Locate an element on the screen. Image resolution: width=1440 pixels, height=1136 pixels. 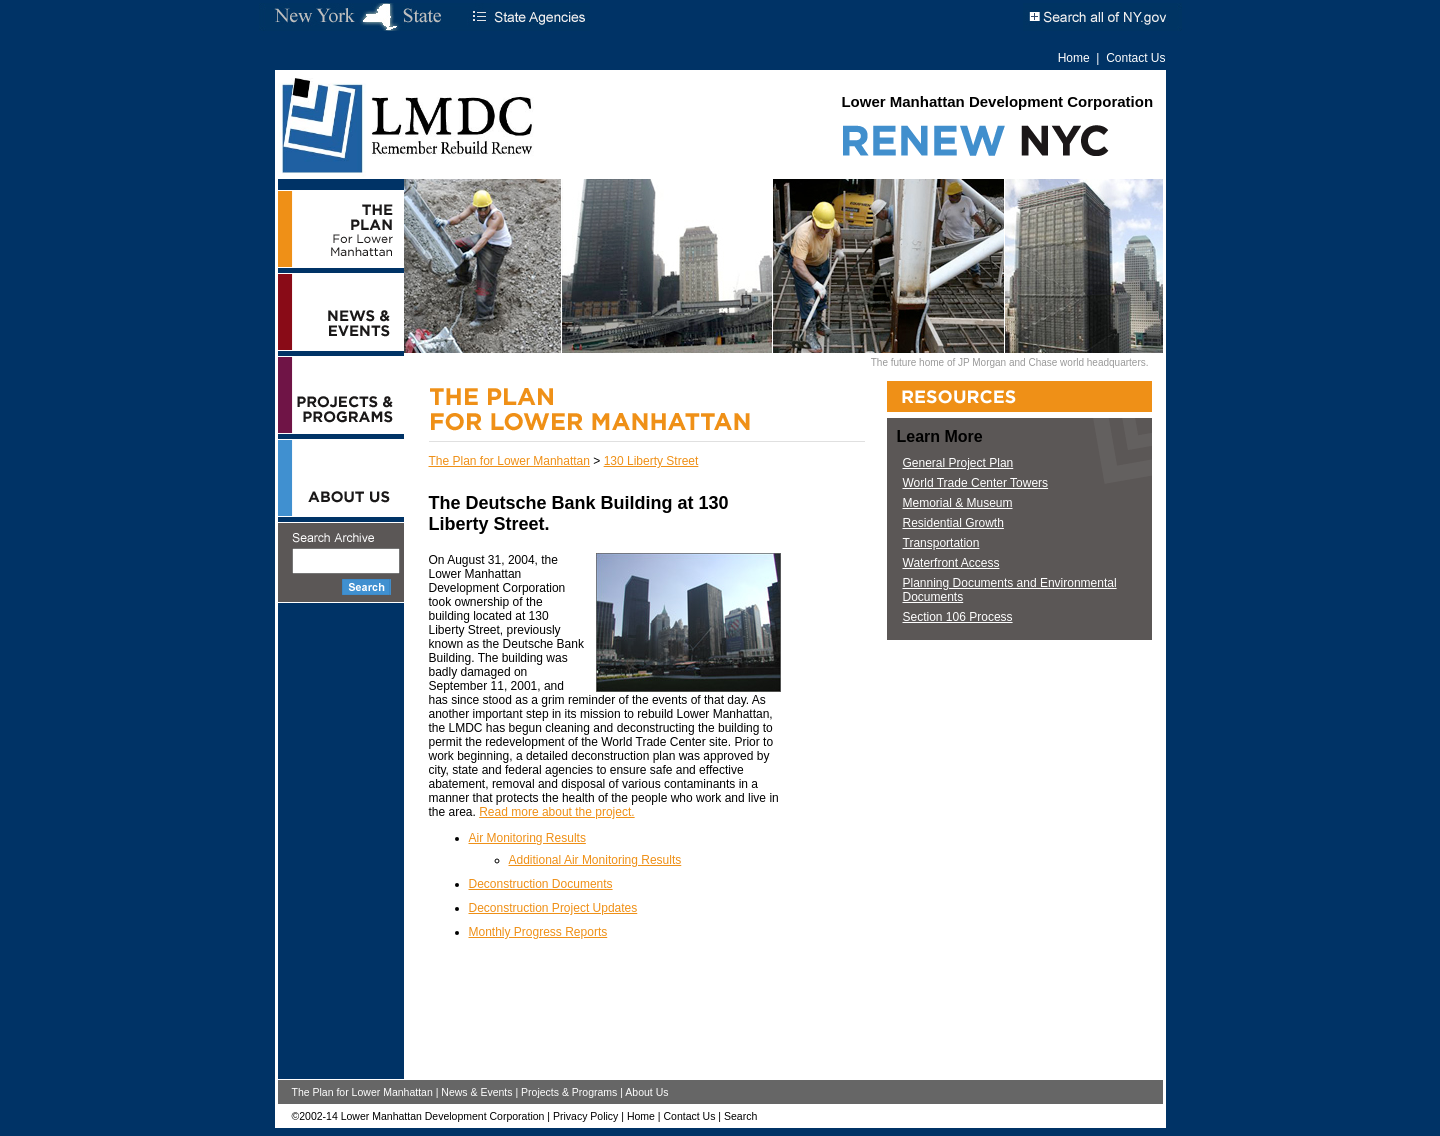
Memorial & Museum is located at coordinates (958, 503).